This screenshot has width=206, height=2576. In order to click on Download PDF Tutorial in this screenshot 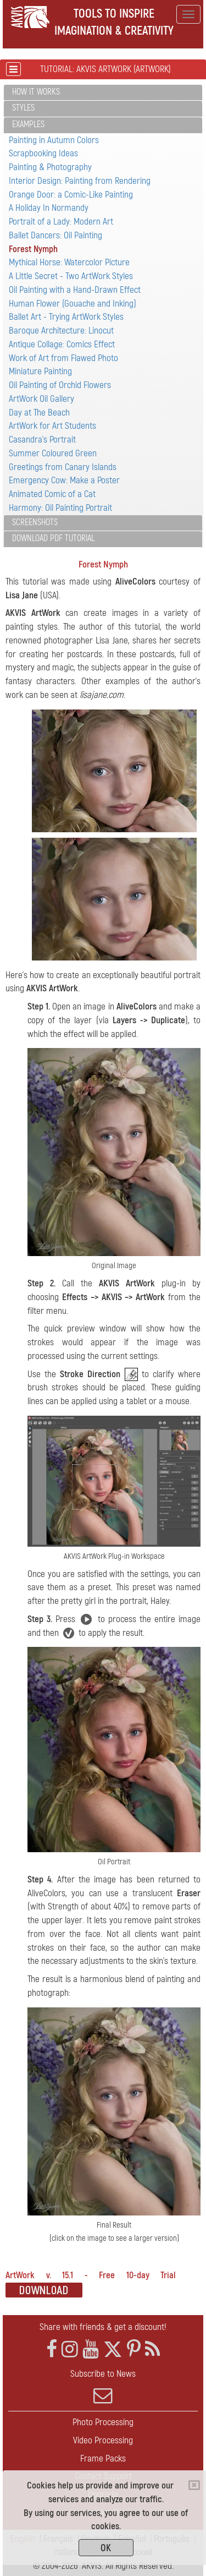, I will do `click(53, 538)`.